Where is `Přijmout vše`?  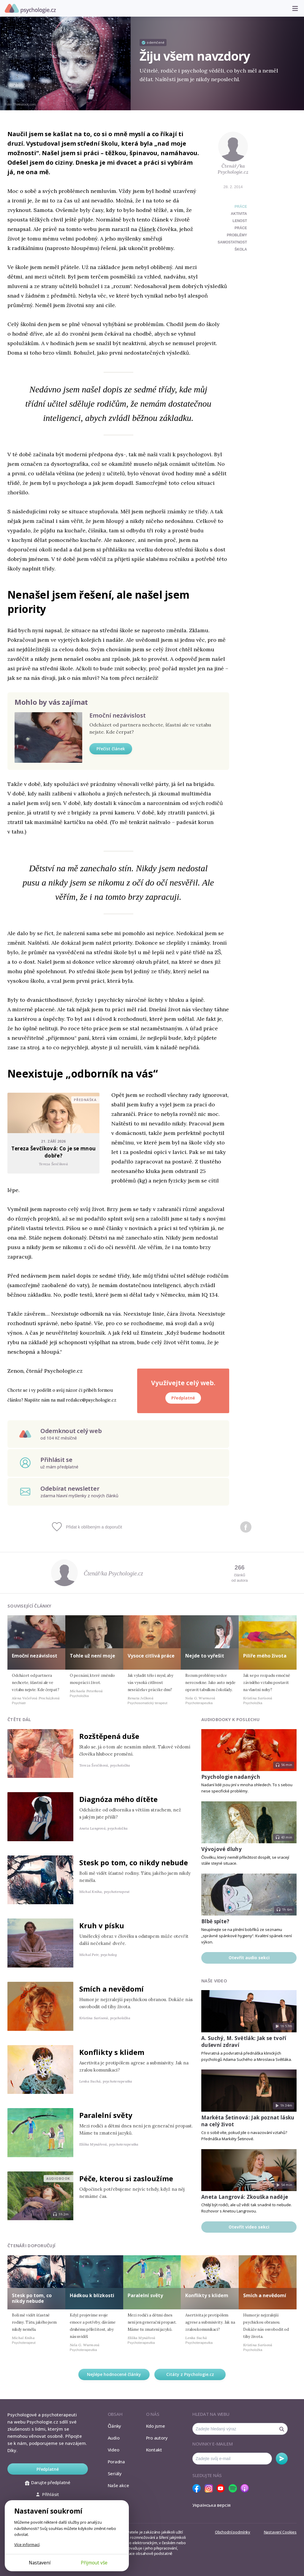 Přijmout vše is located at coordinates (94, 2562).